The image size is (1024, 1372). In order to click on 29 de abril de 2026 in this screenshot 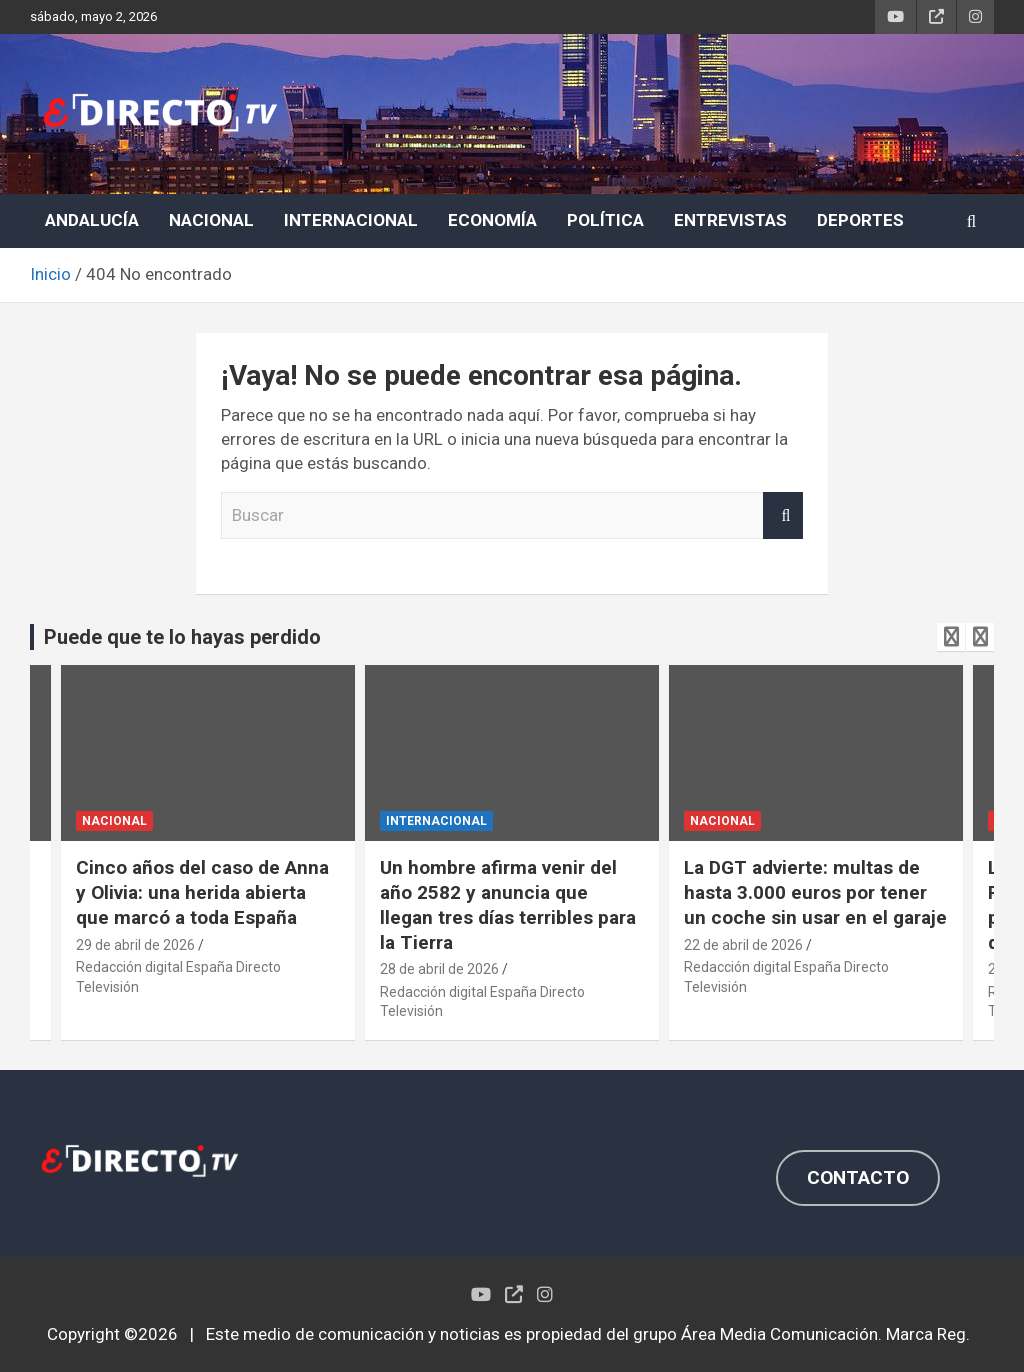, I will do `click(135, 945)`.